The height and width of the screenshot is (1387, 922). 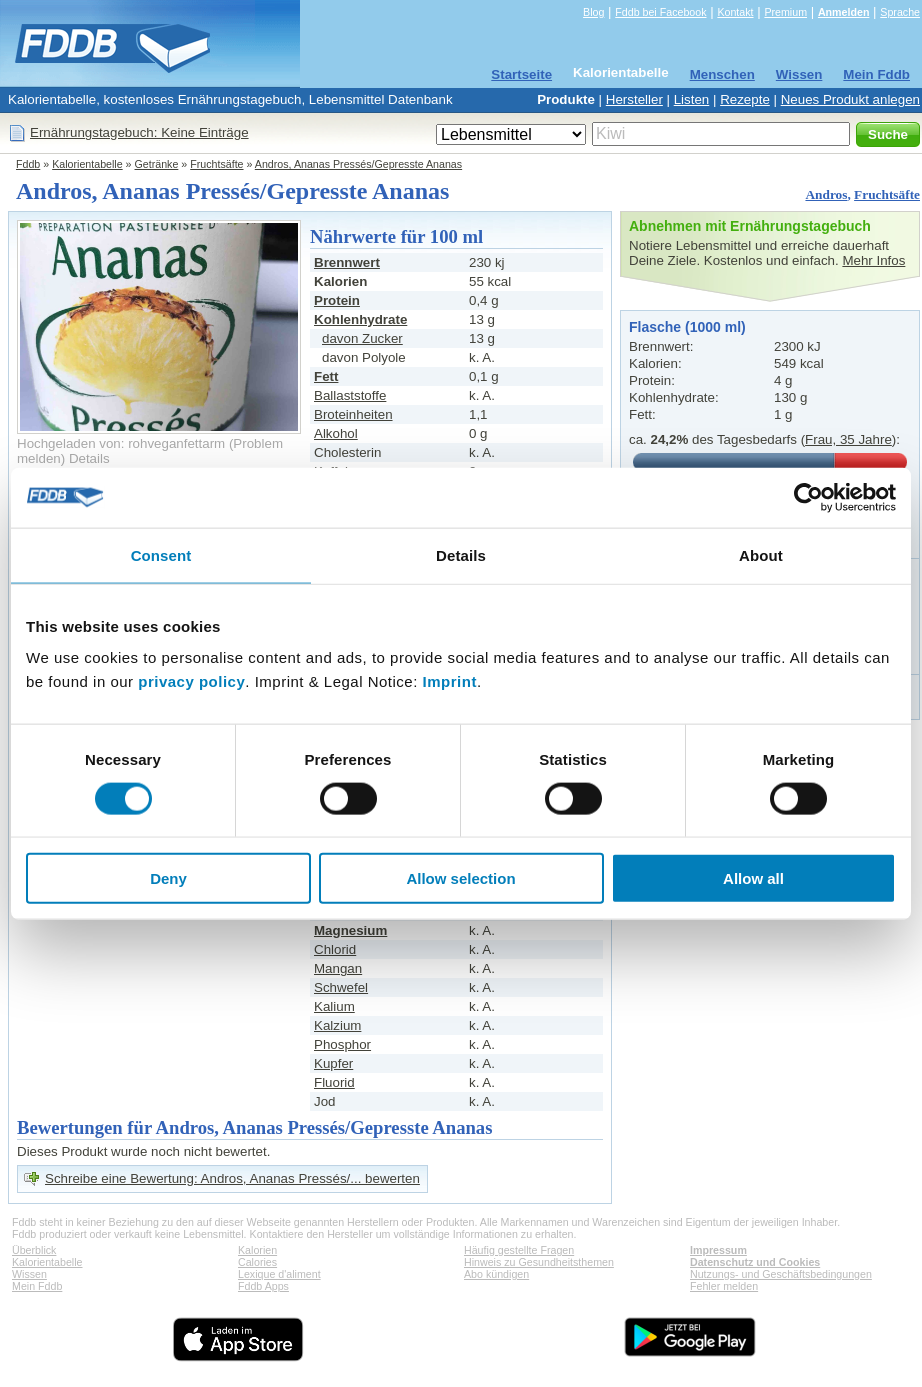 What do you see at coordinates (191, 681) in the screenshot?
I see `privacy policy` at bounding box center [191, 681].